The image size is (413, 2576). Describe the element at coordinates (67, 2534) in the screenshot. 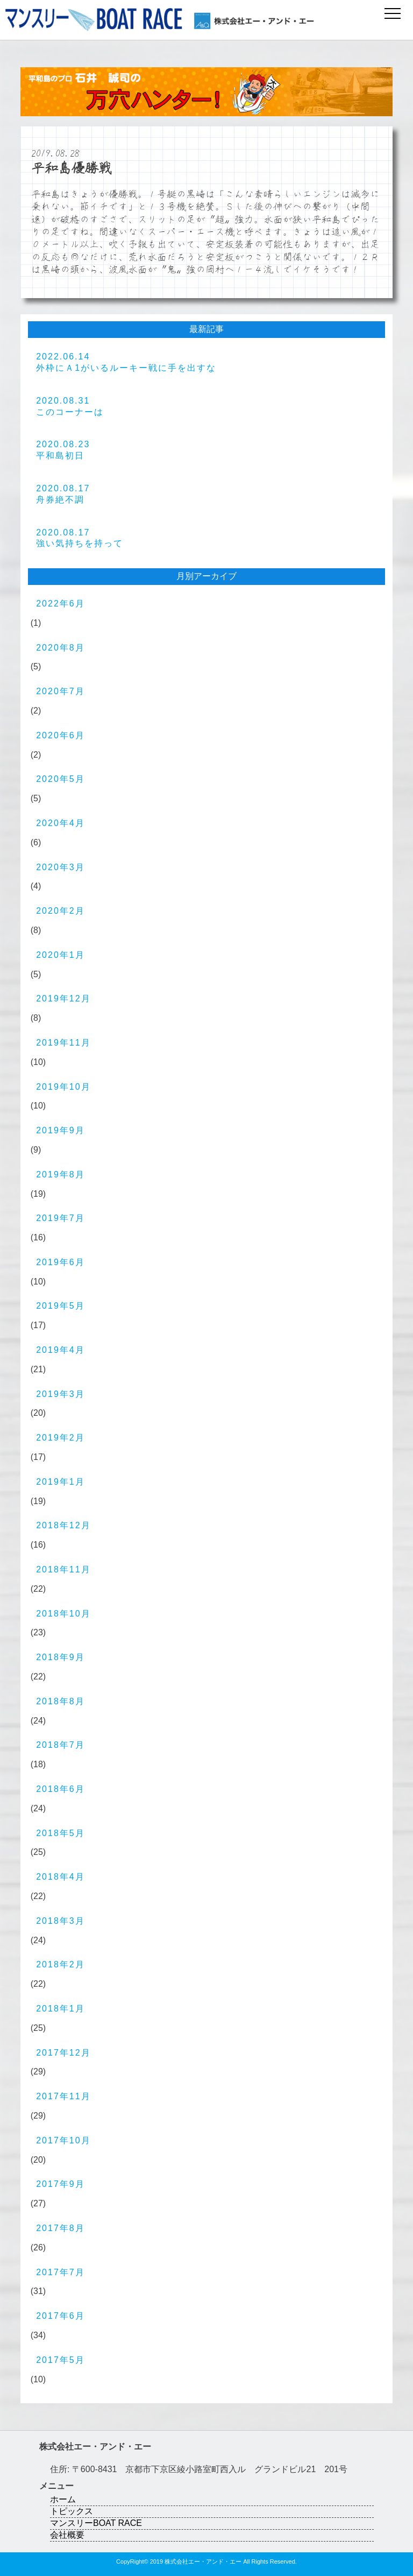

I see `会社概要` at that location.